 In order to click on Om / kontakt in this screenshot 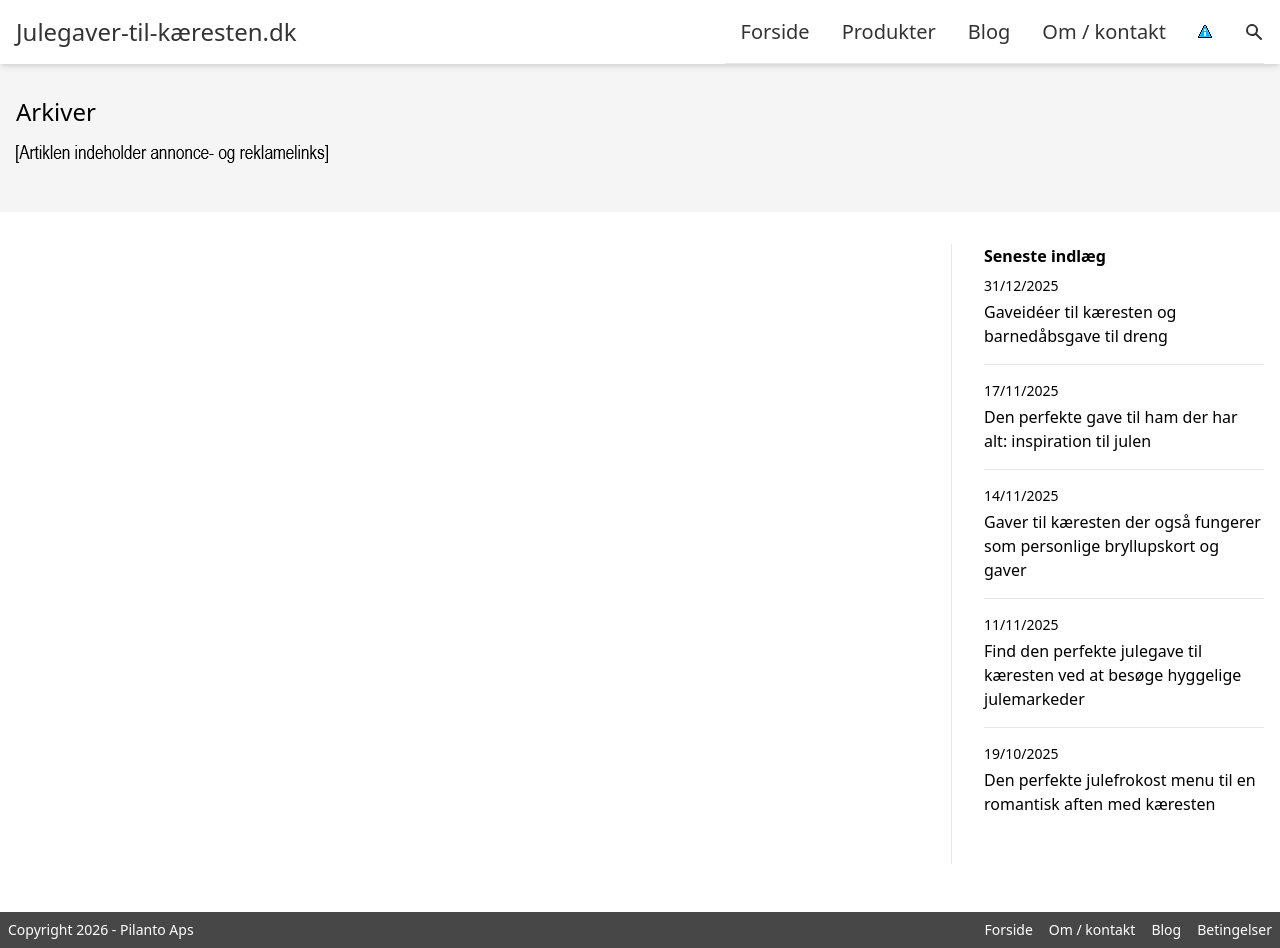, I will do `click(1104, 31)`.